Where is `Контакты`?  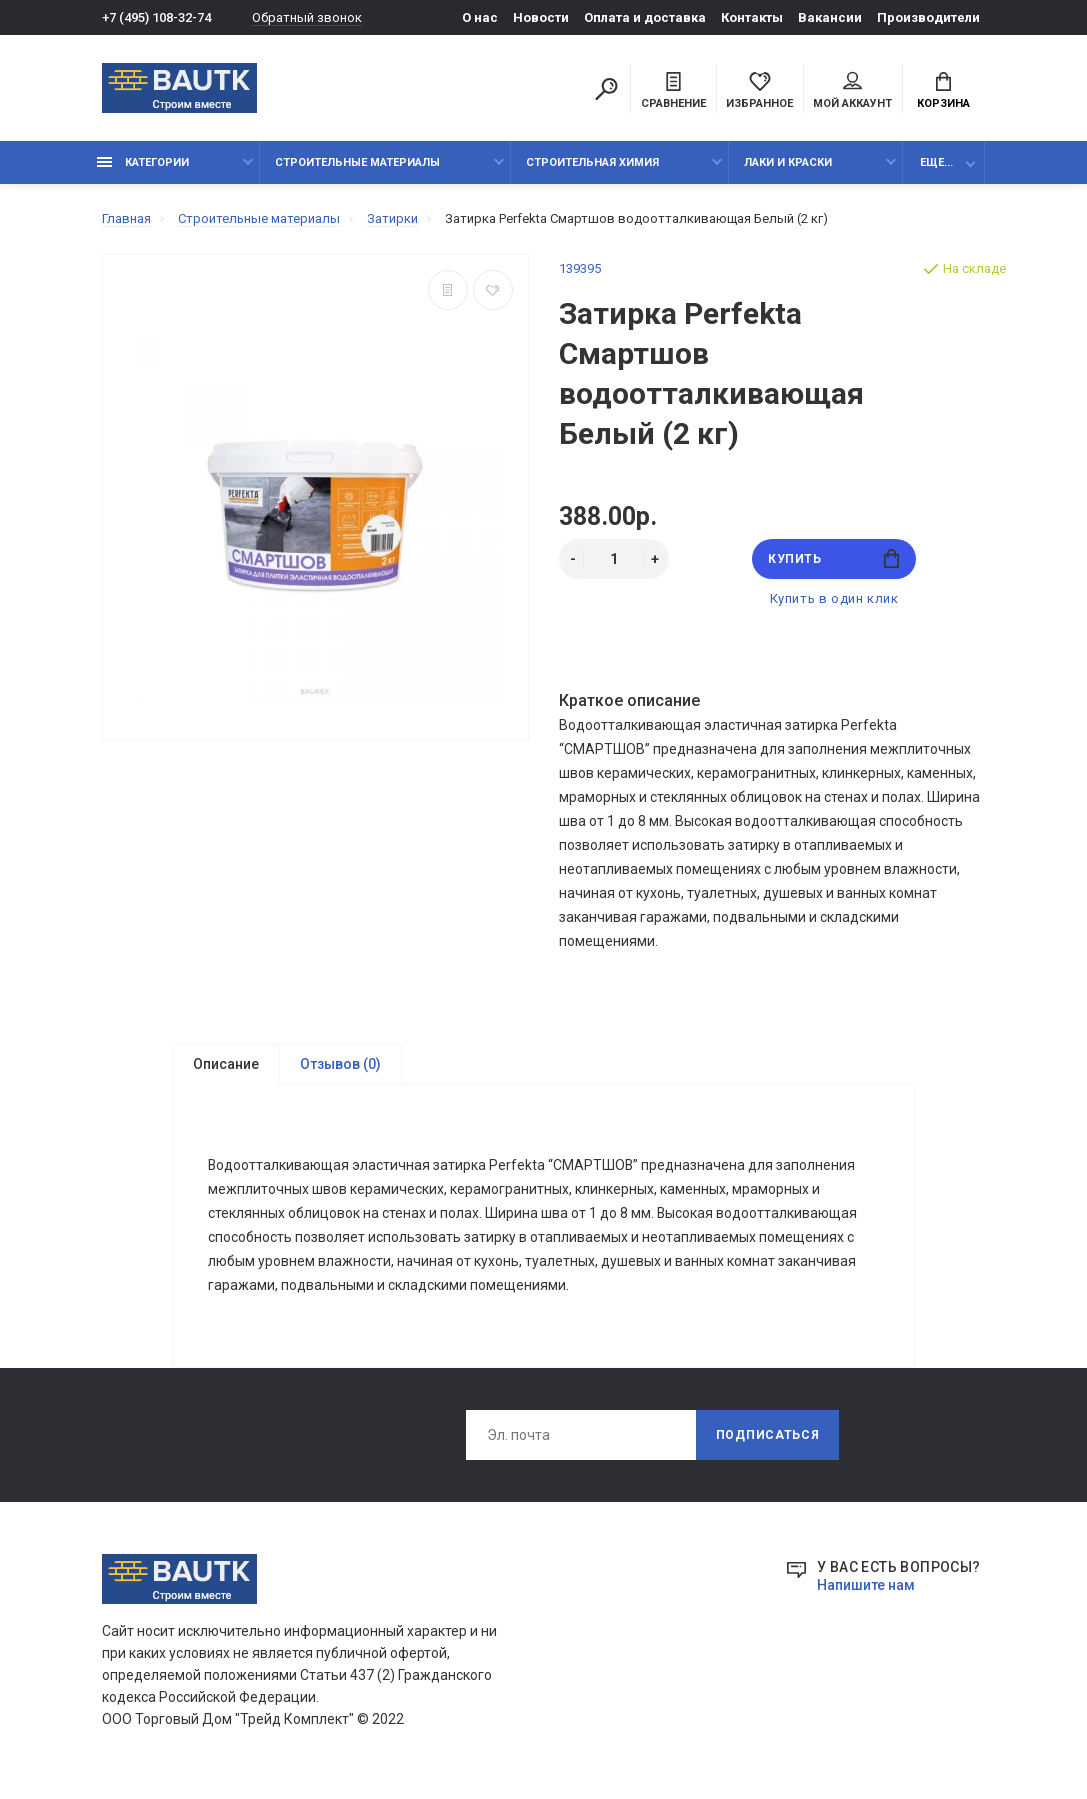
Контакты is located at coordinates (752, 17).